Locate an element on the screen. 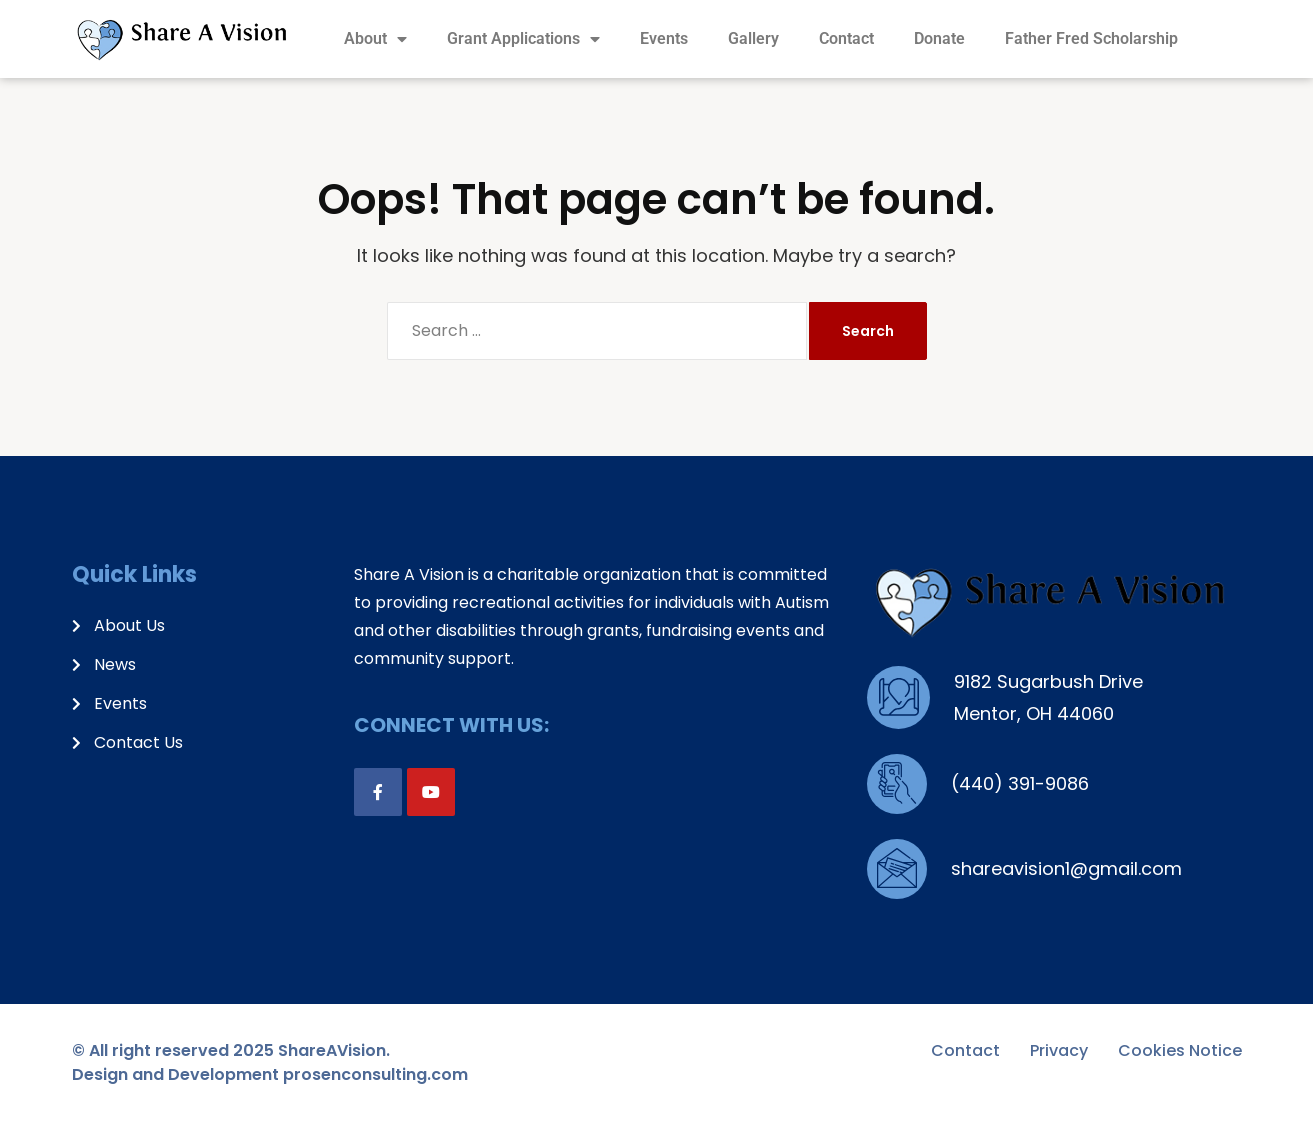  About is located at coordinates (375, 39).